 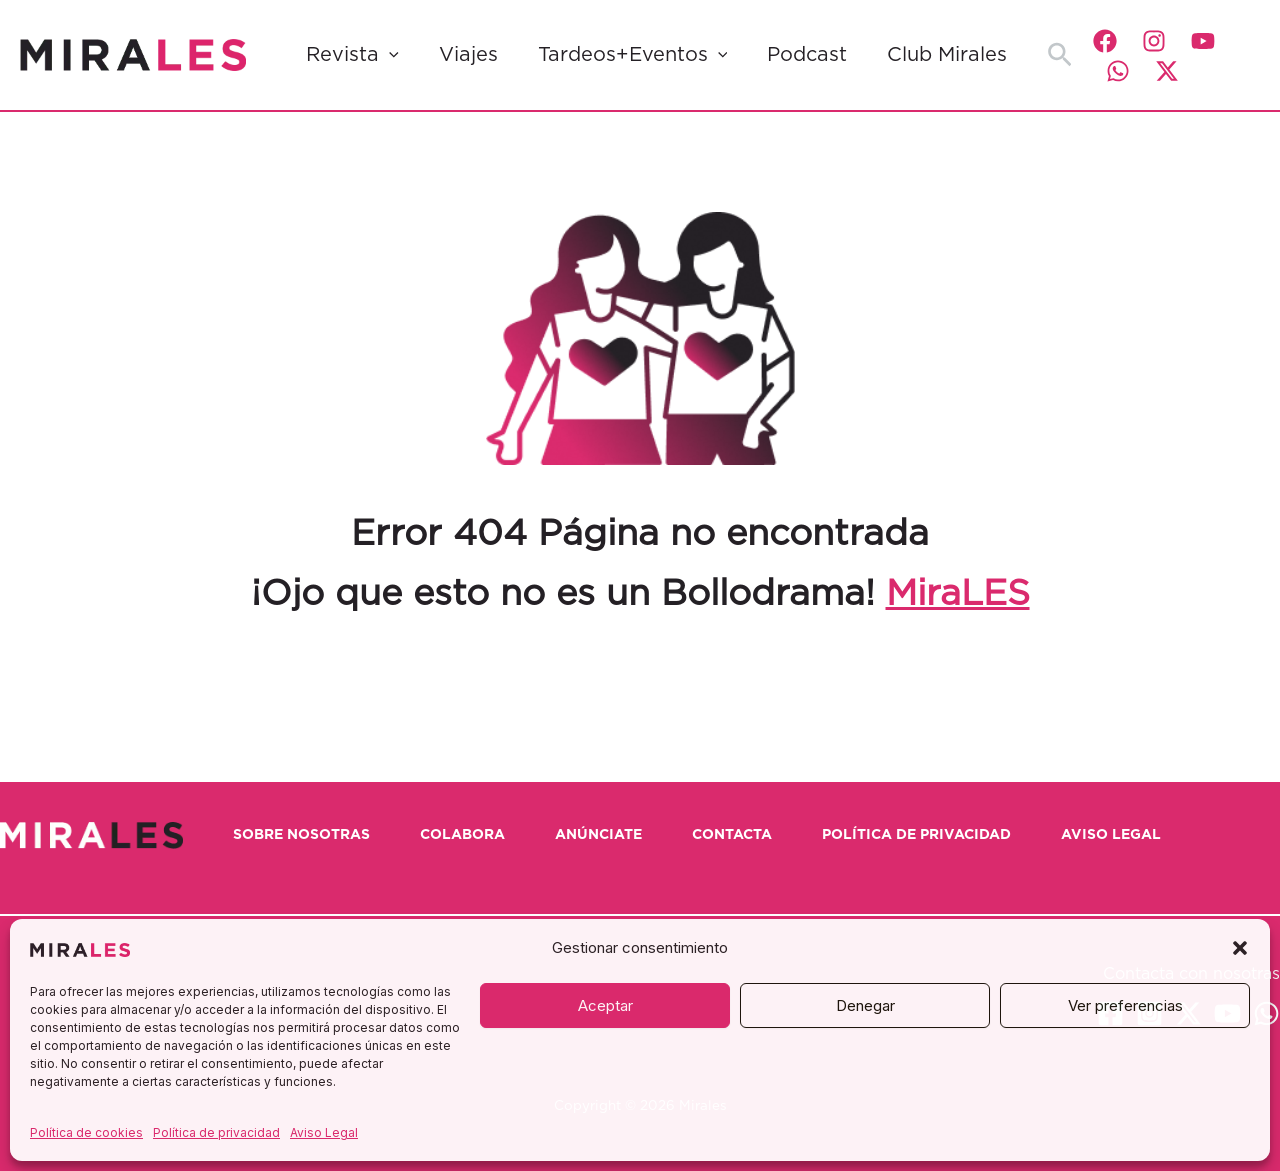 What do you see at coordinates (1240, 948) in the screenshot?
I see `[button]` at bounding box center [1240, 948].